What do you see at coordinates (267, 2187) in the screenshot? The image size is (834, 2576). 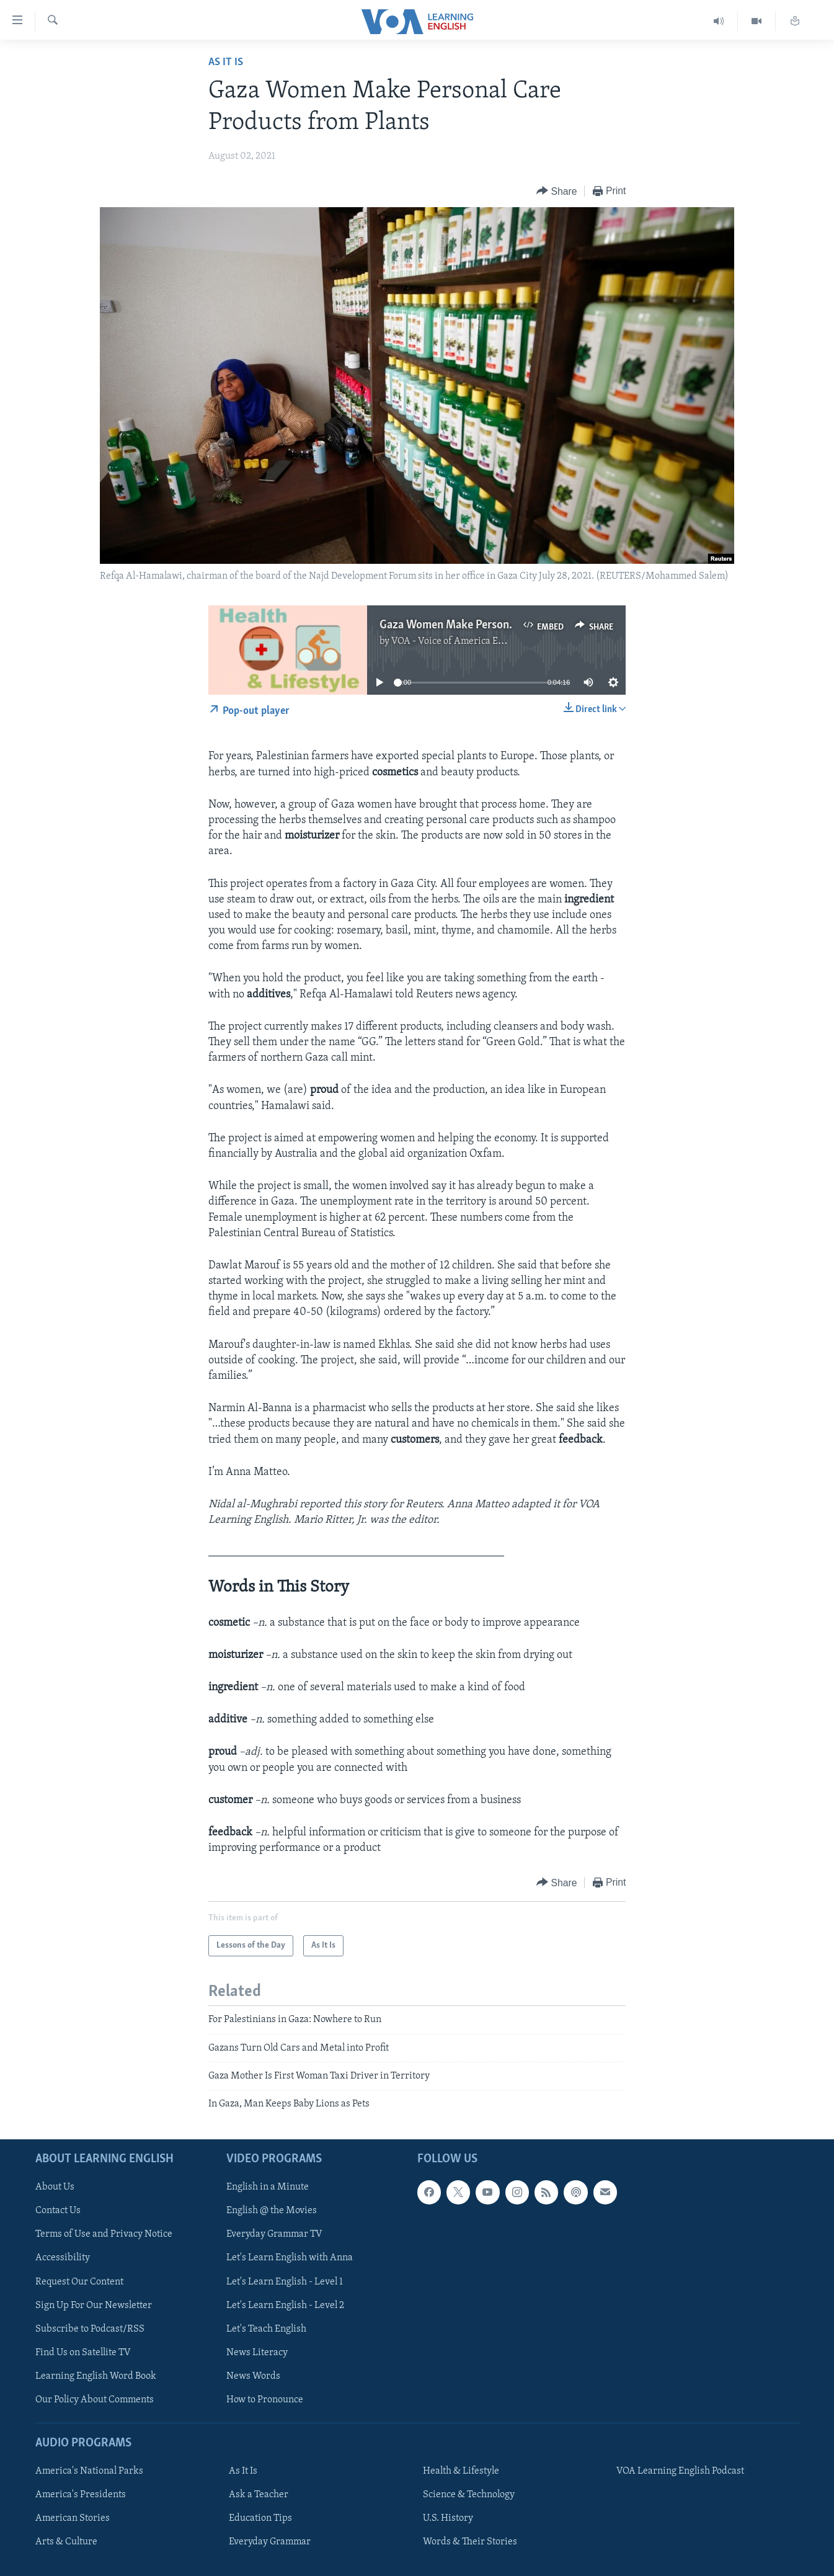 I see `English in a Minute` at bounding box center [267, 2187].